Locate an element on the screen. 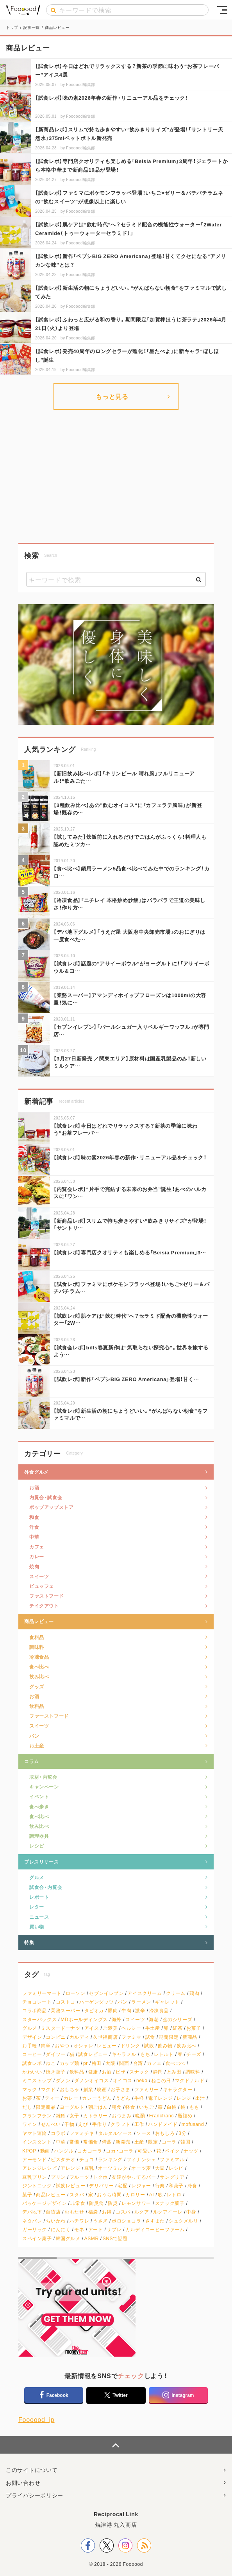 The image size is (232, 2576). 常備 is located at coordinates (74, 2141).